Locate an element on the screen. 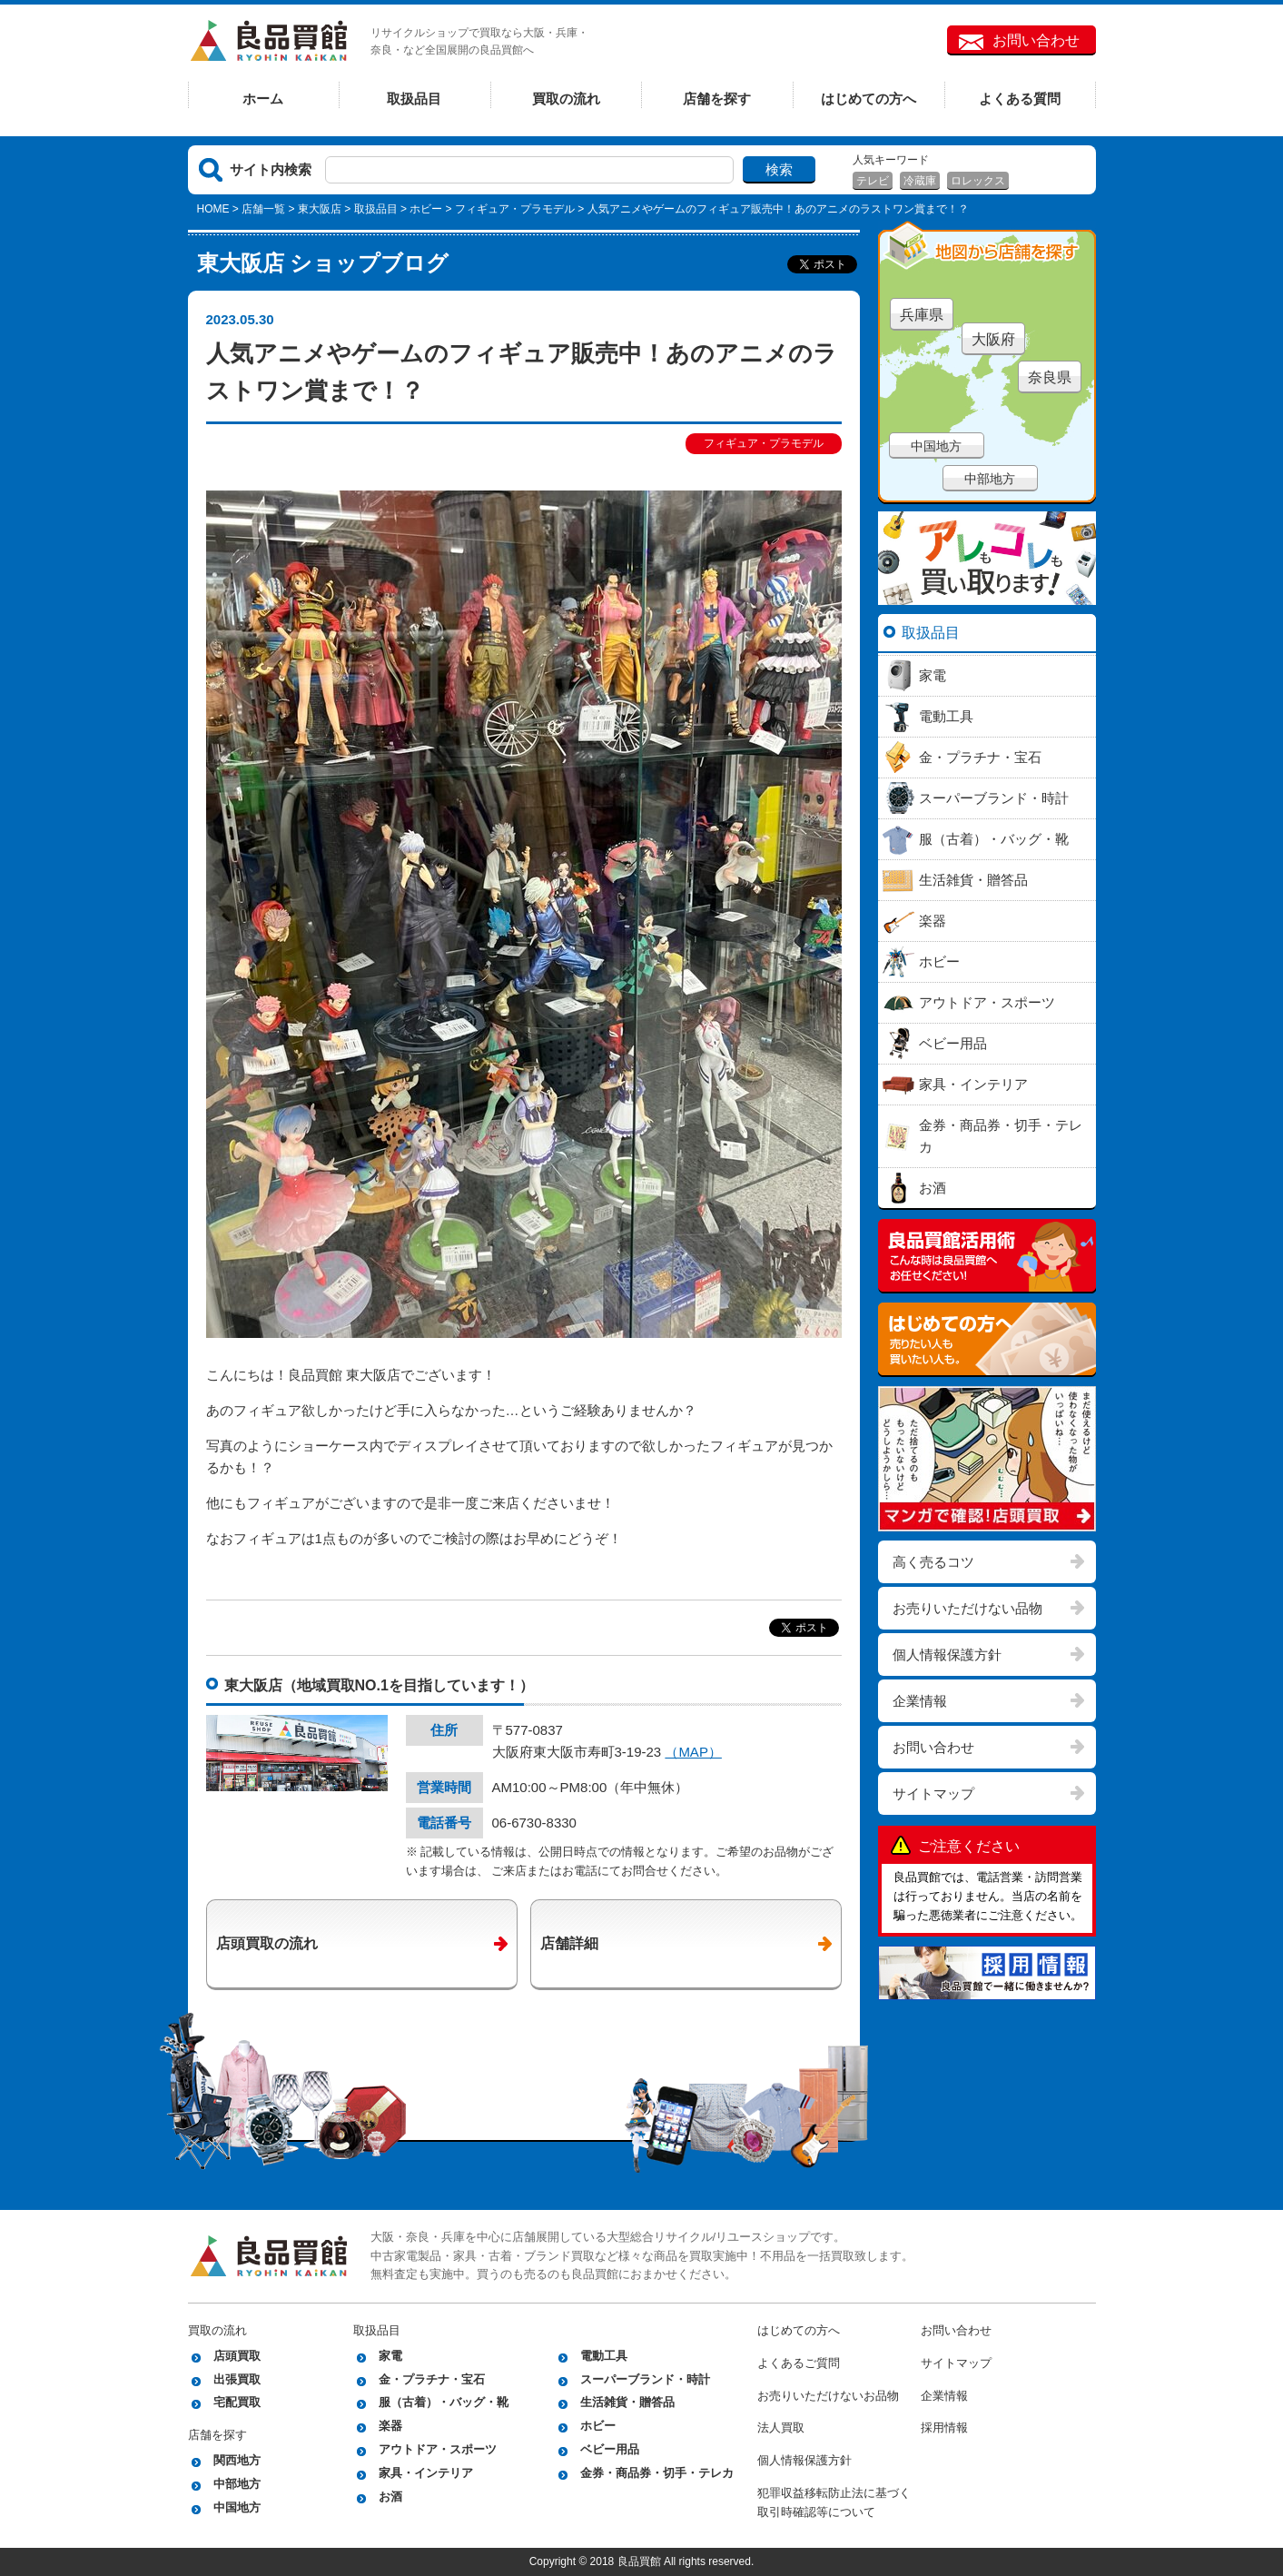 This screenshot has width=1283, height=2576. サイトマップ is located at coordinates (933, 1793).